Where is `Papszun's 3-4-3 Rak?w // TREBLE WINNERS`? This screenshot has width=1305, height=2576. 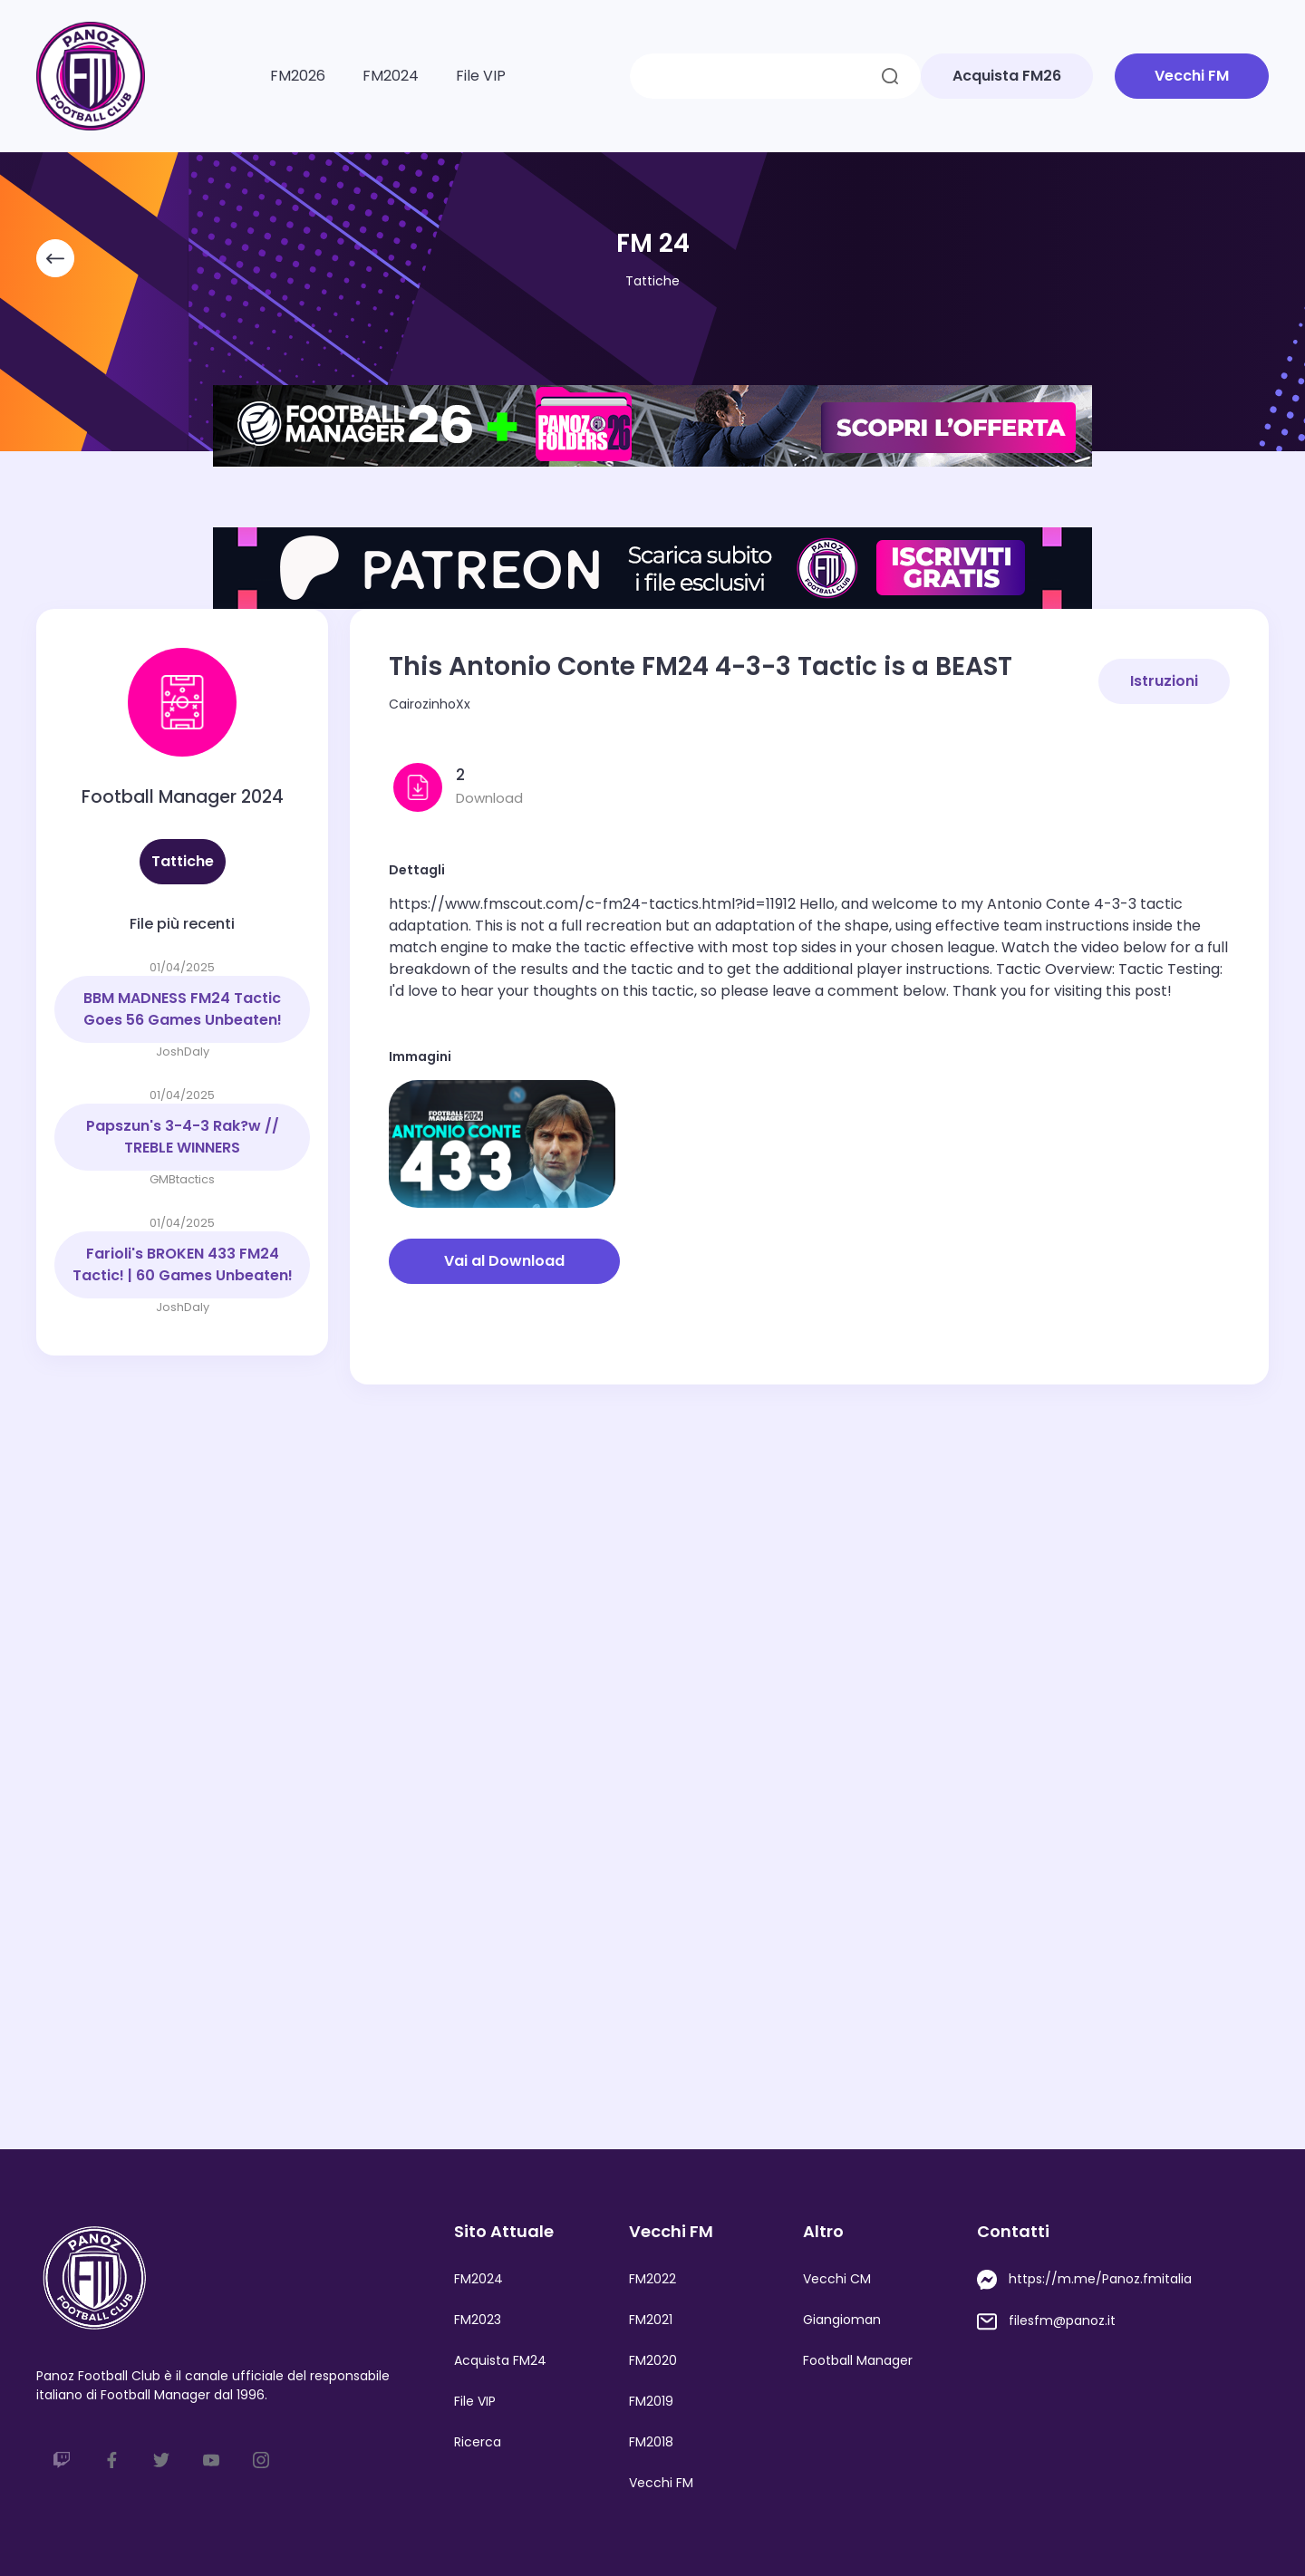 Papszun's 3-4-3 Rak?w // TREBLE WINNERS is located at coordinates (182, 1136).